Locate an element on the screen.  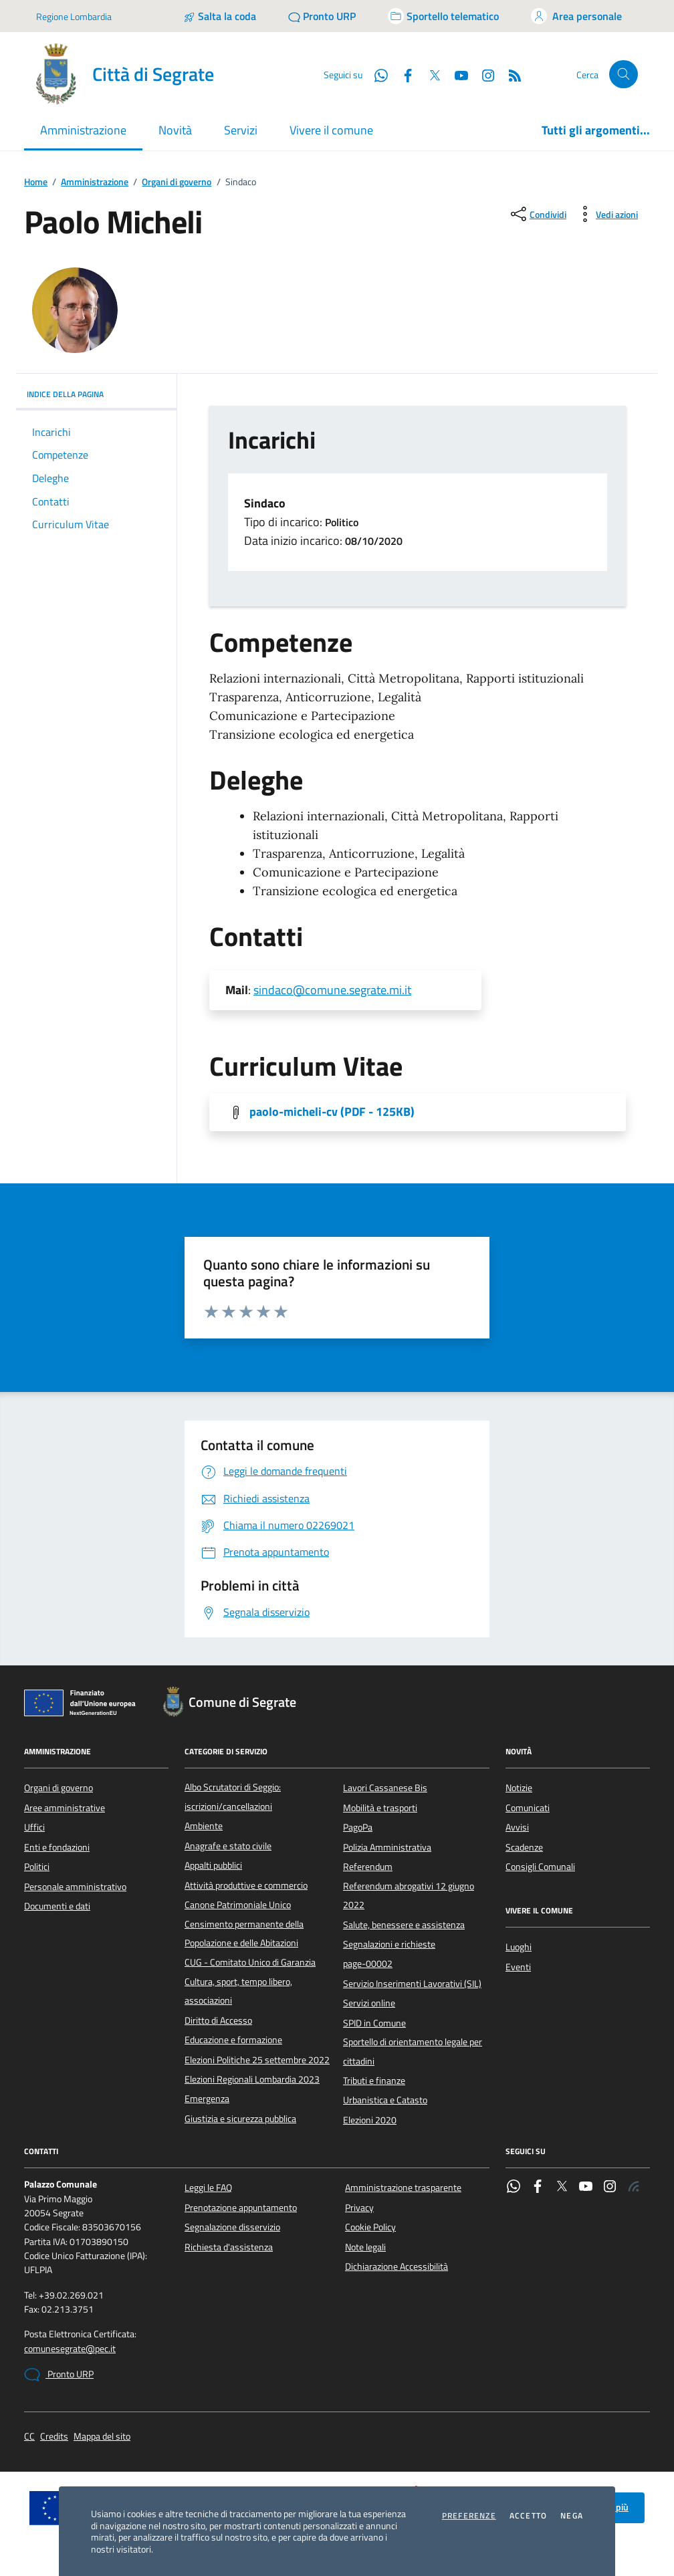
Salute, benessere e assistenza is located at coordinates (404, 1924).